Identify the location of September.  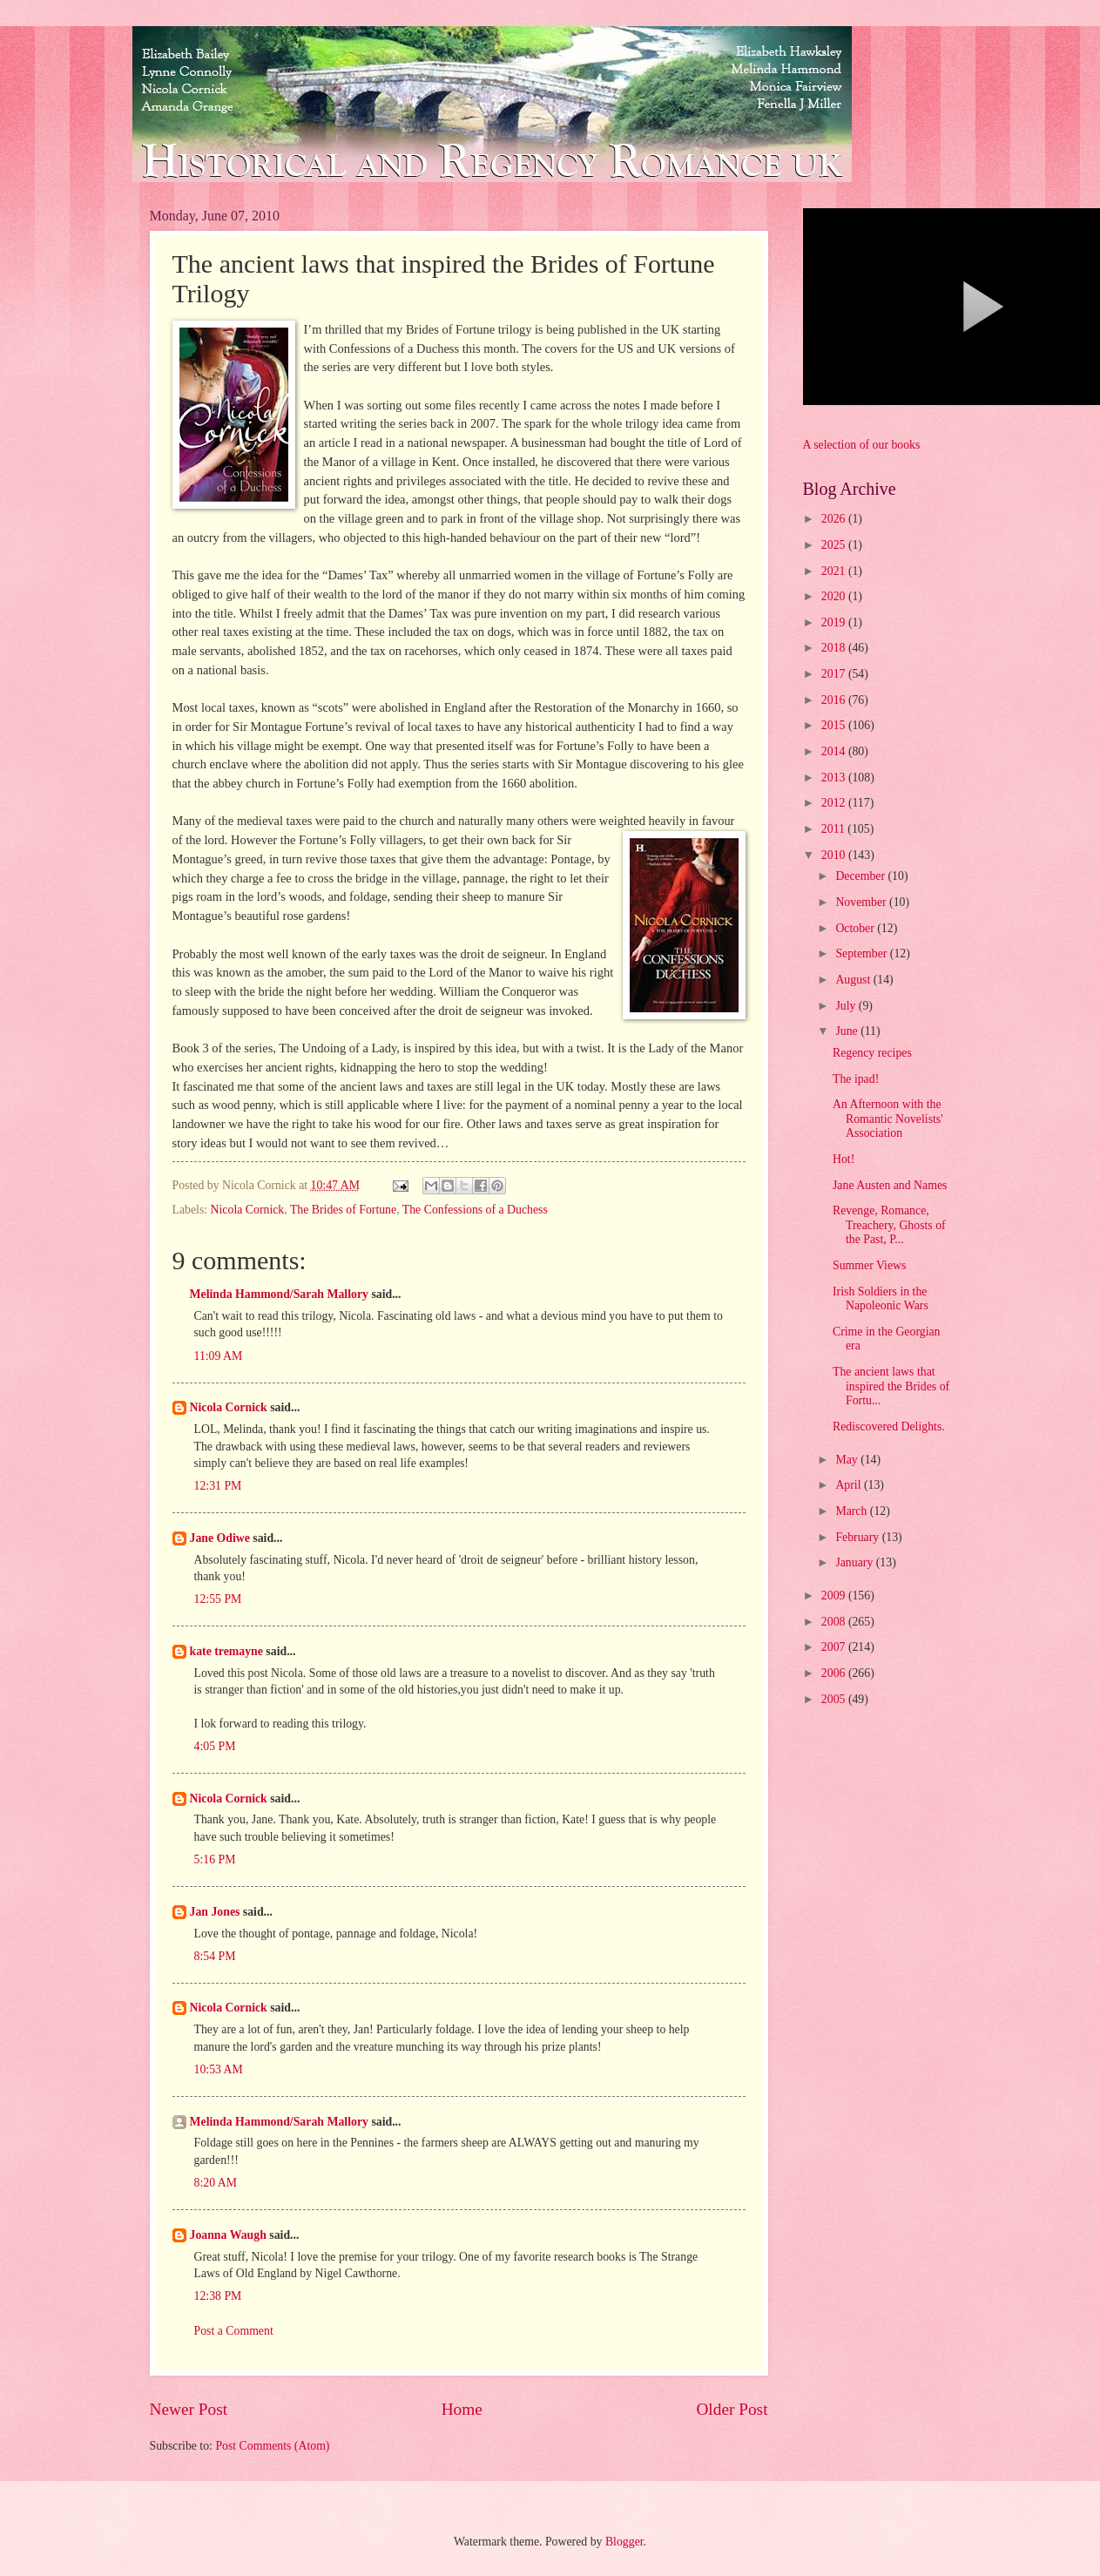
(862, 953).